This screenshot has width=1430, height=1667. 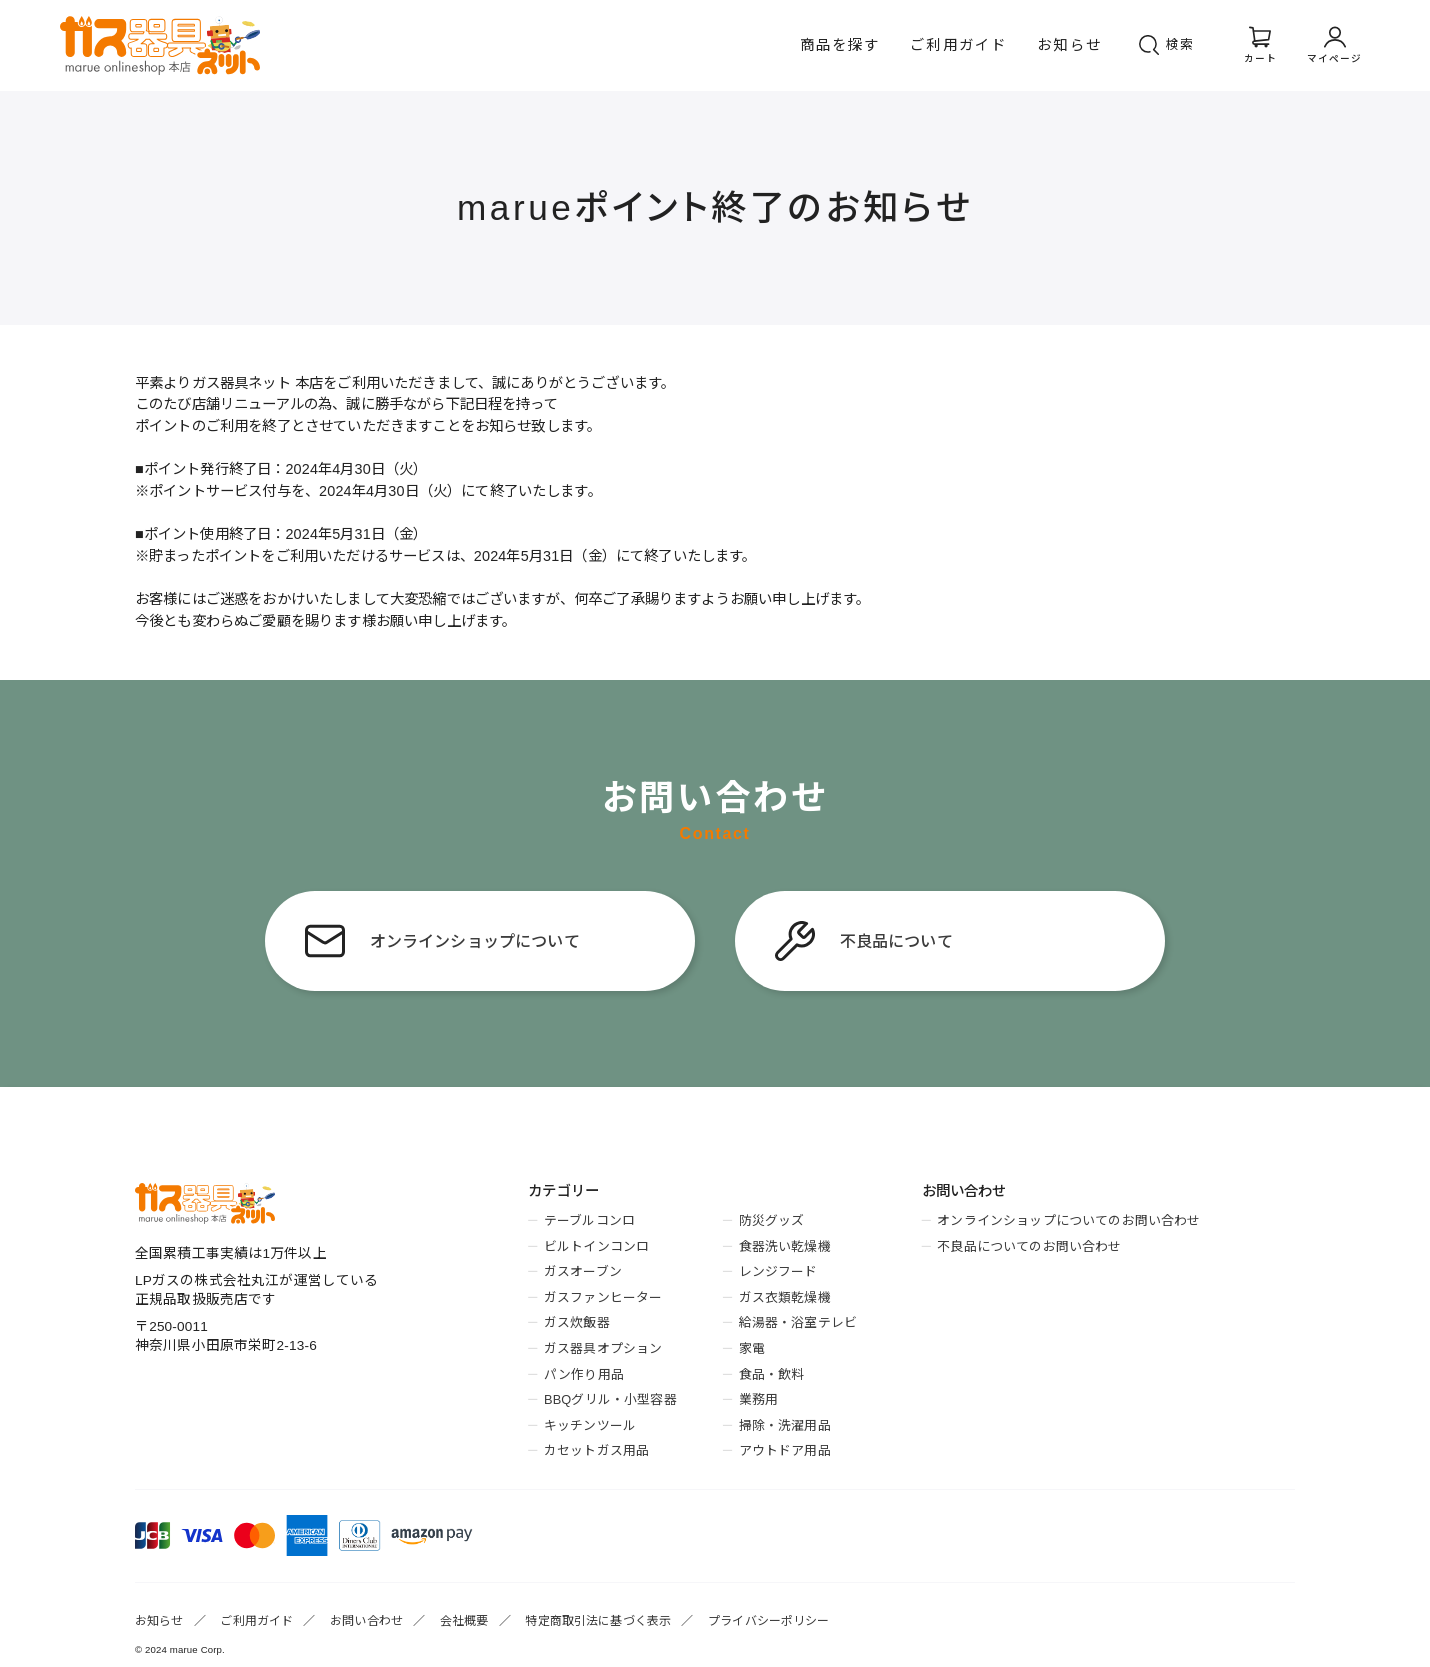 What do you see at coordinates (1068, 1220) in the screenshot?
I see `オンラインショップについてのお問い合わせ` at bounding box center [1068, 1220].